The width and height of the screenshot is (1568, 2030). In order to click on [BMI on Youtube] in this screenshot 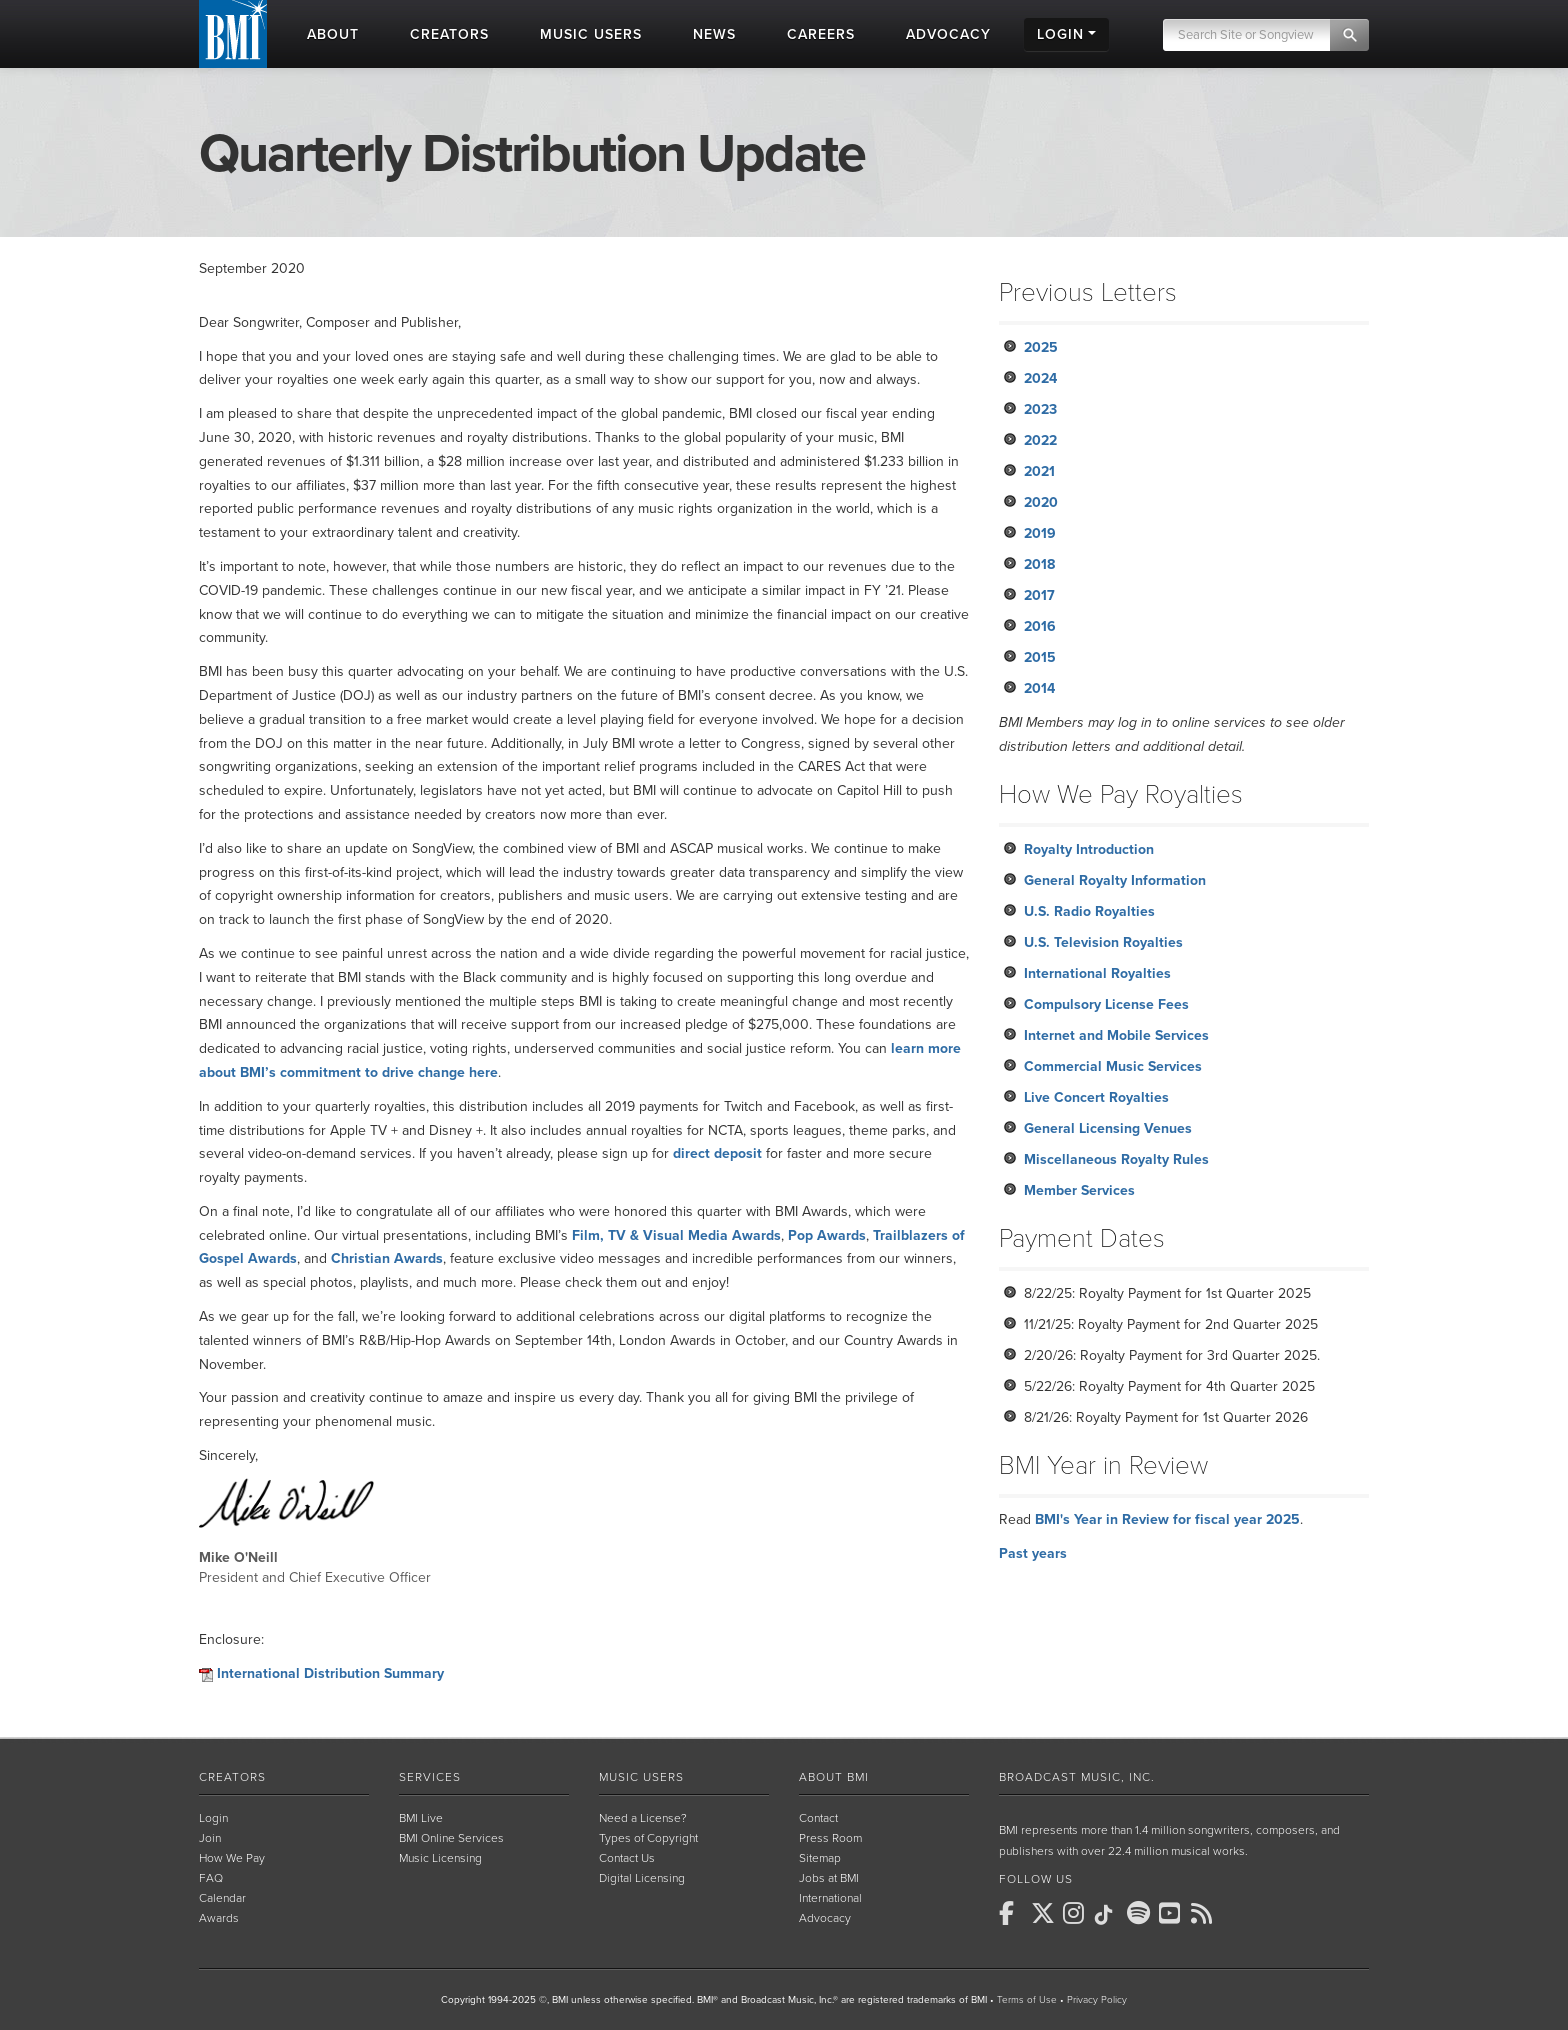, I will do `click(1173, 1913)`.